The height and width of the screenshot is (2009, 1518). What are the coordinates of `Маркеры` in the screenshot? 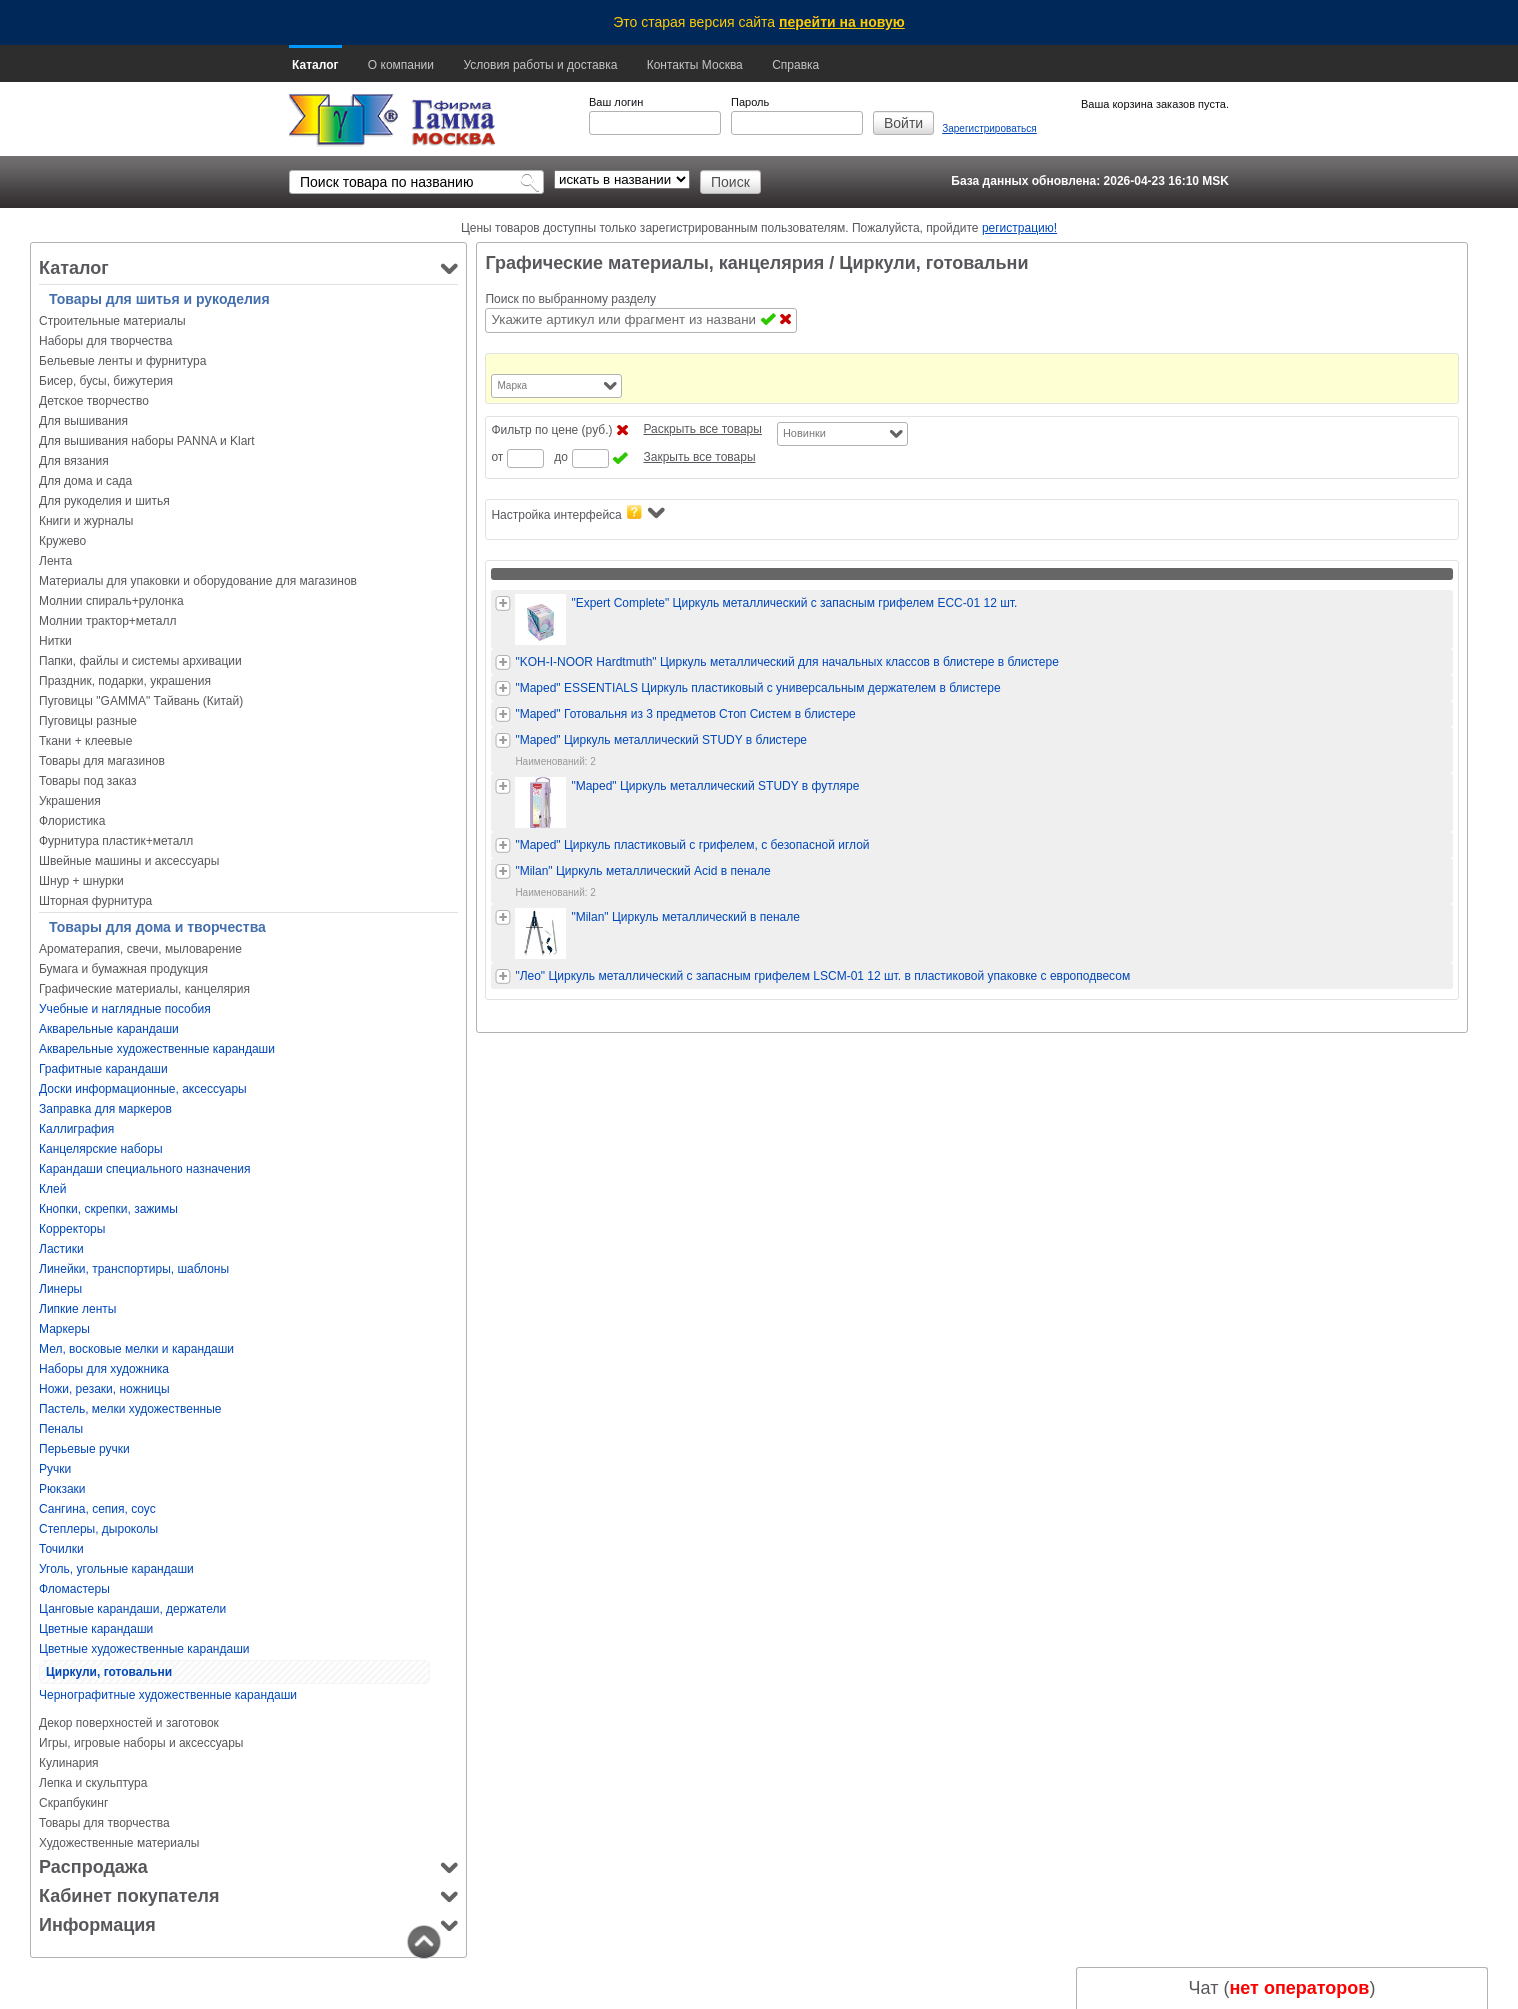 It's located at (64, 1329).